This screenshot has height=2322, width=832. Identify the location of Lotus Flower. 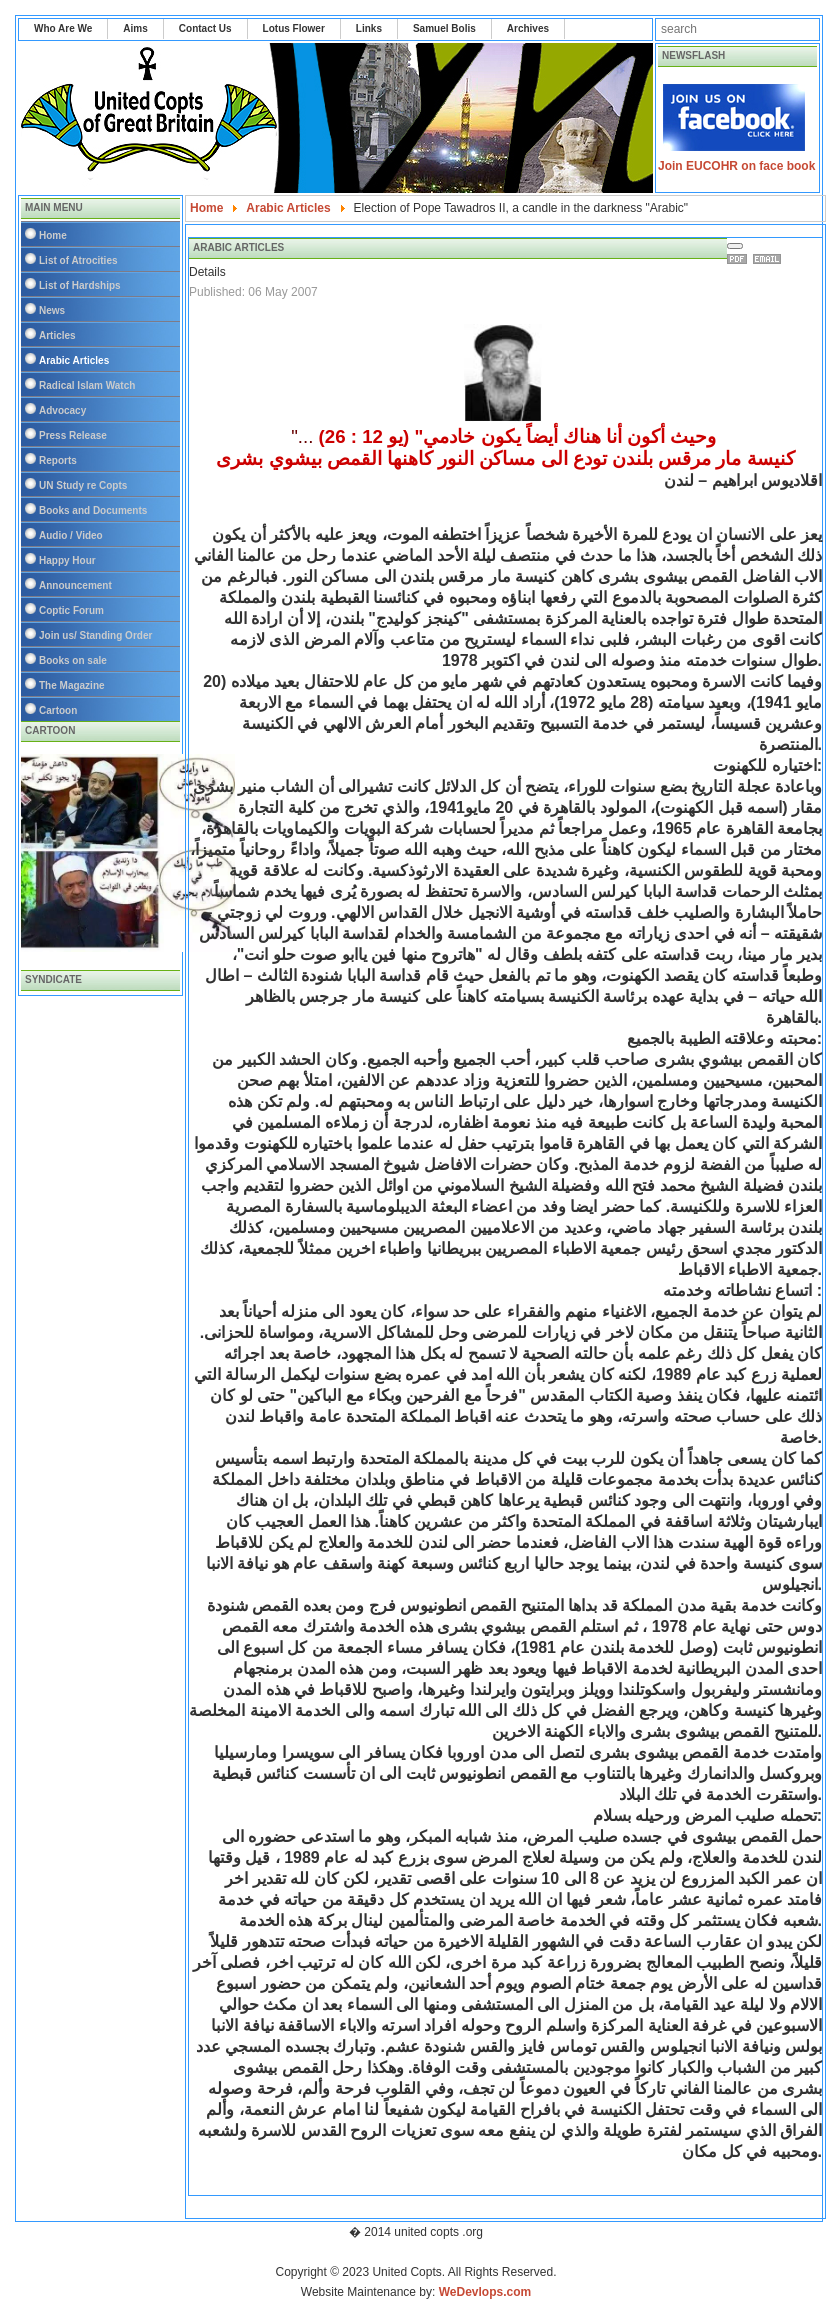
(294, 28).